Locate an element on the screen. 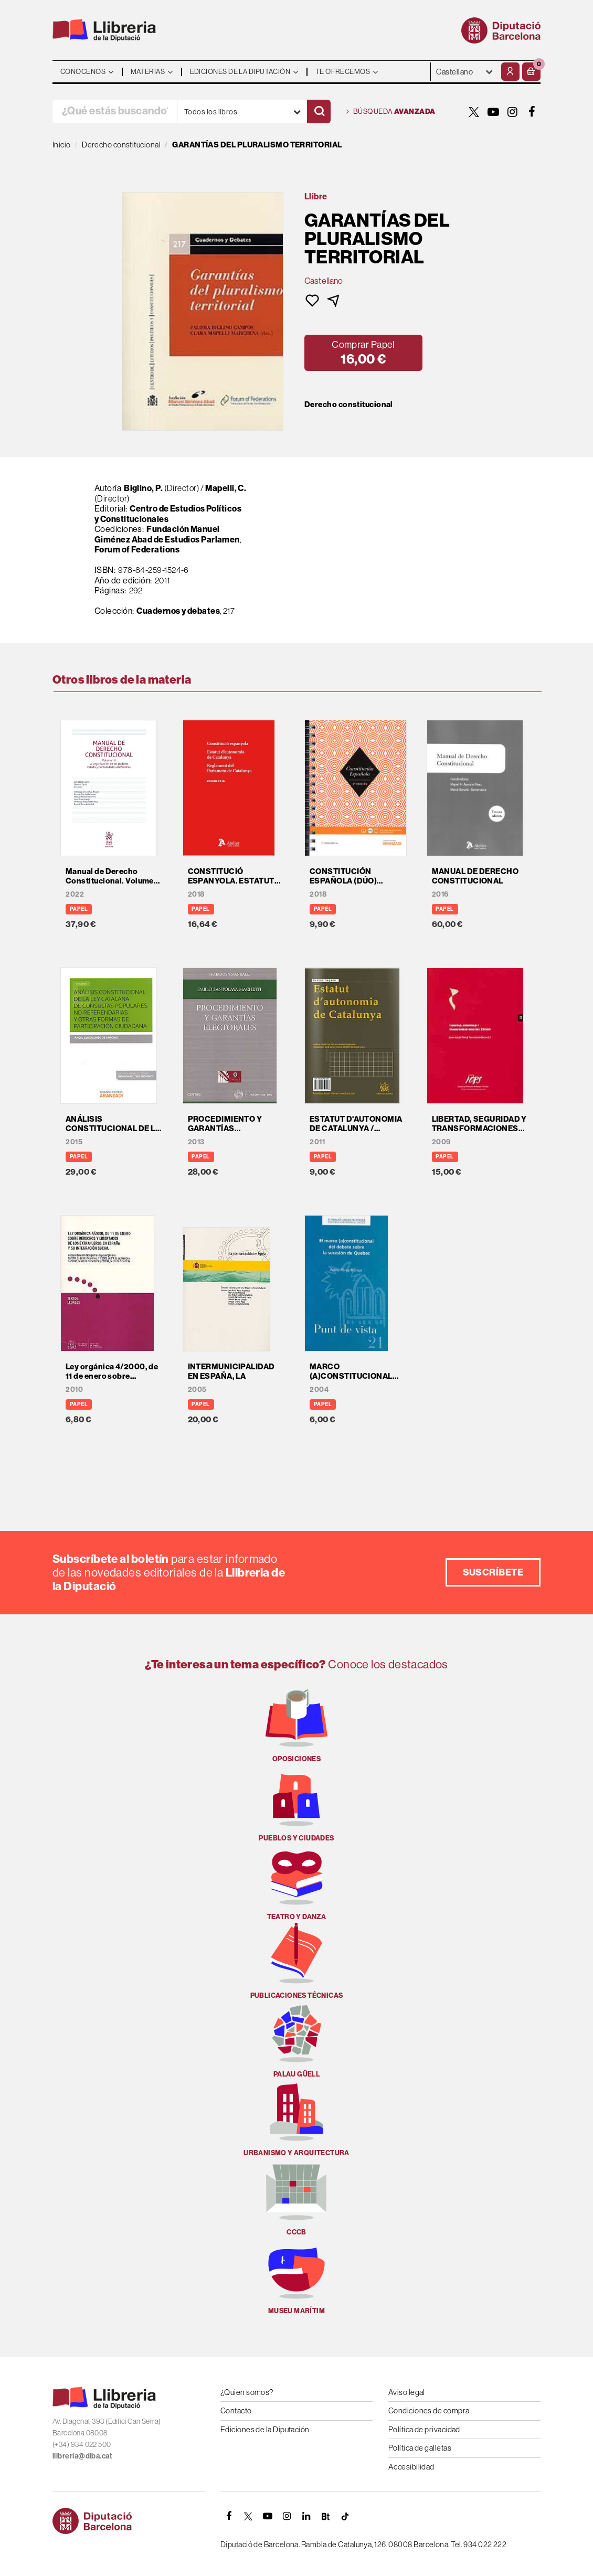 This screenshot has width=593, height=2576. Forum of Federations is located at coordinates (136, 549).